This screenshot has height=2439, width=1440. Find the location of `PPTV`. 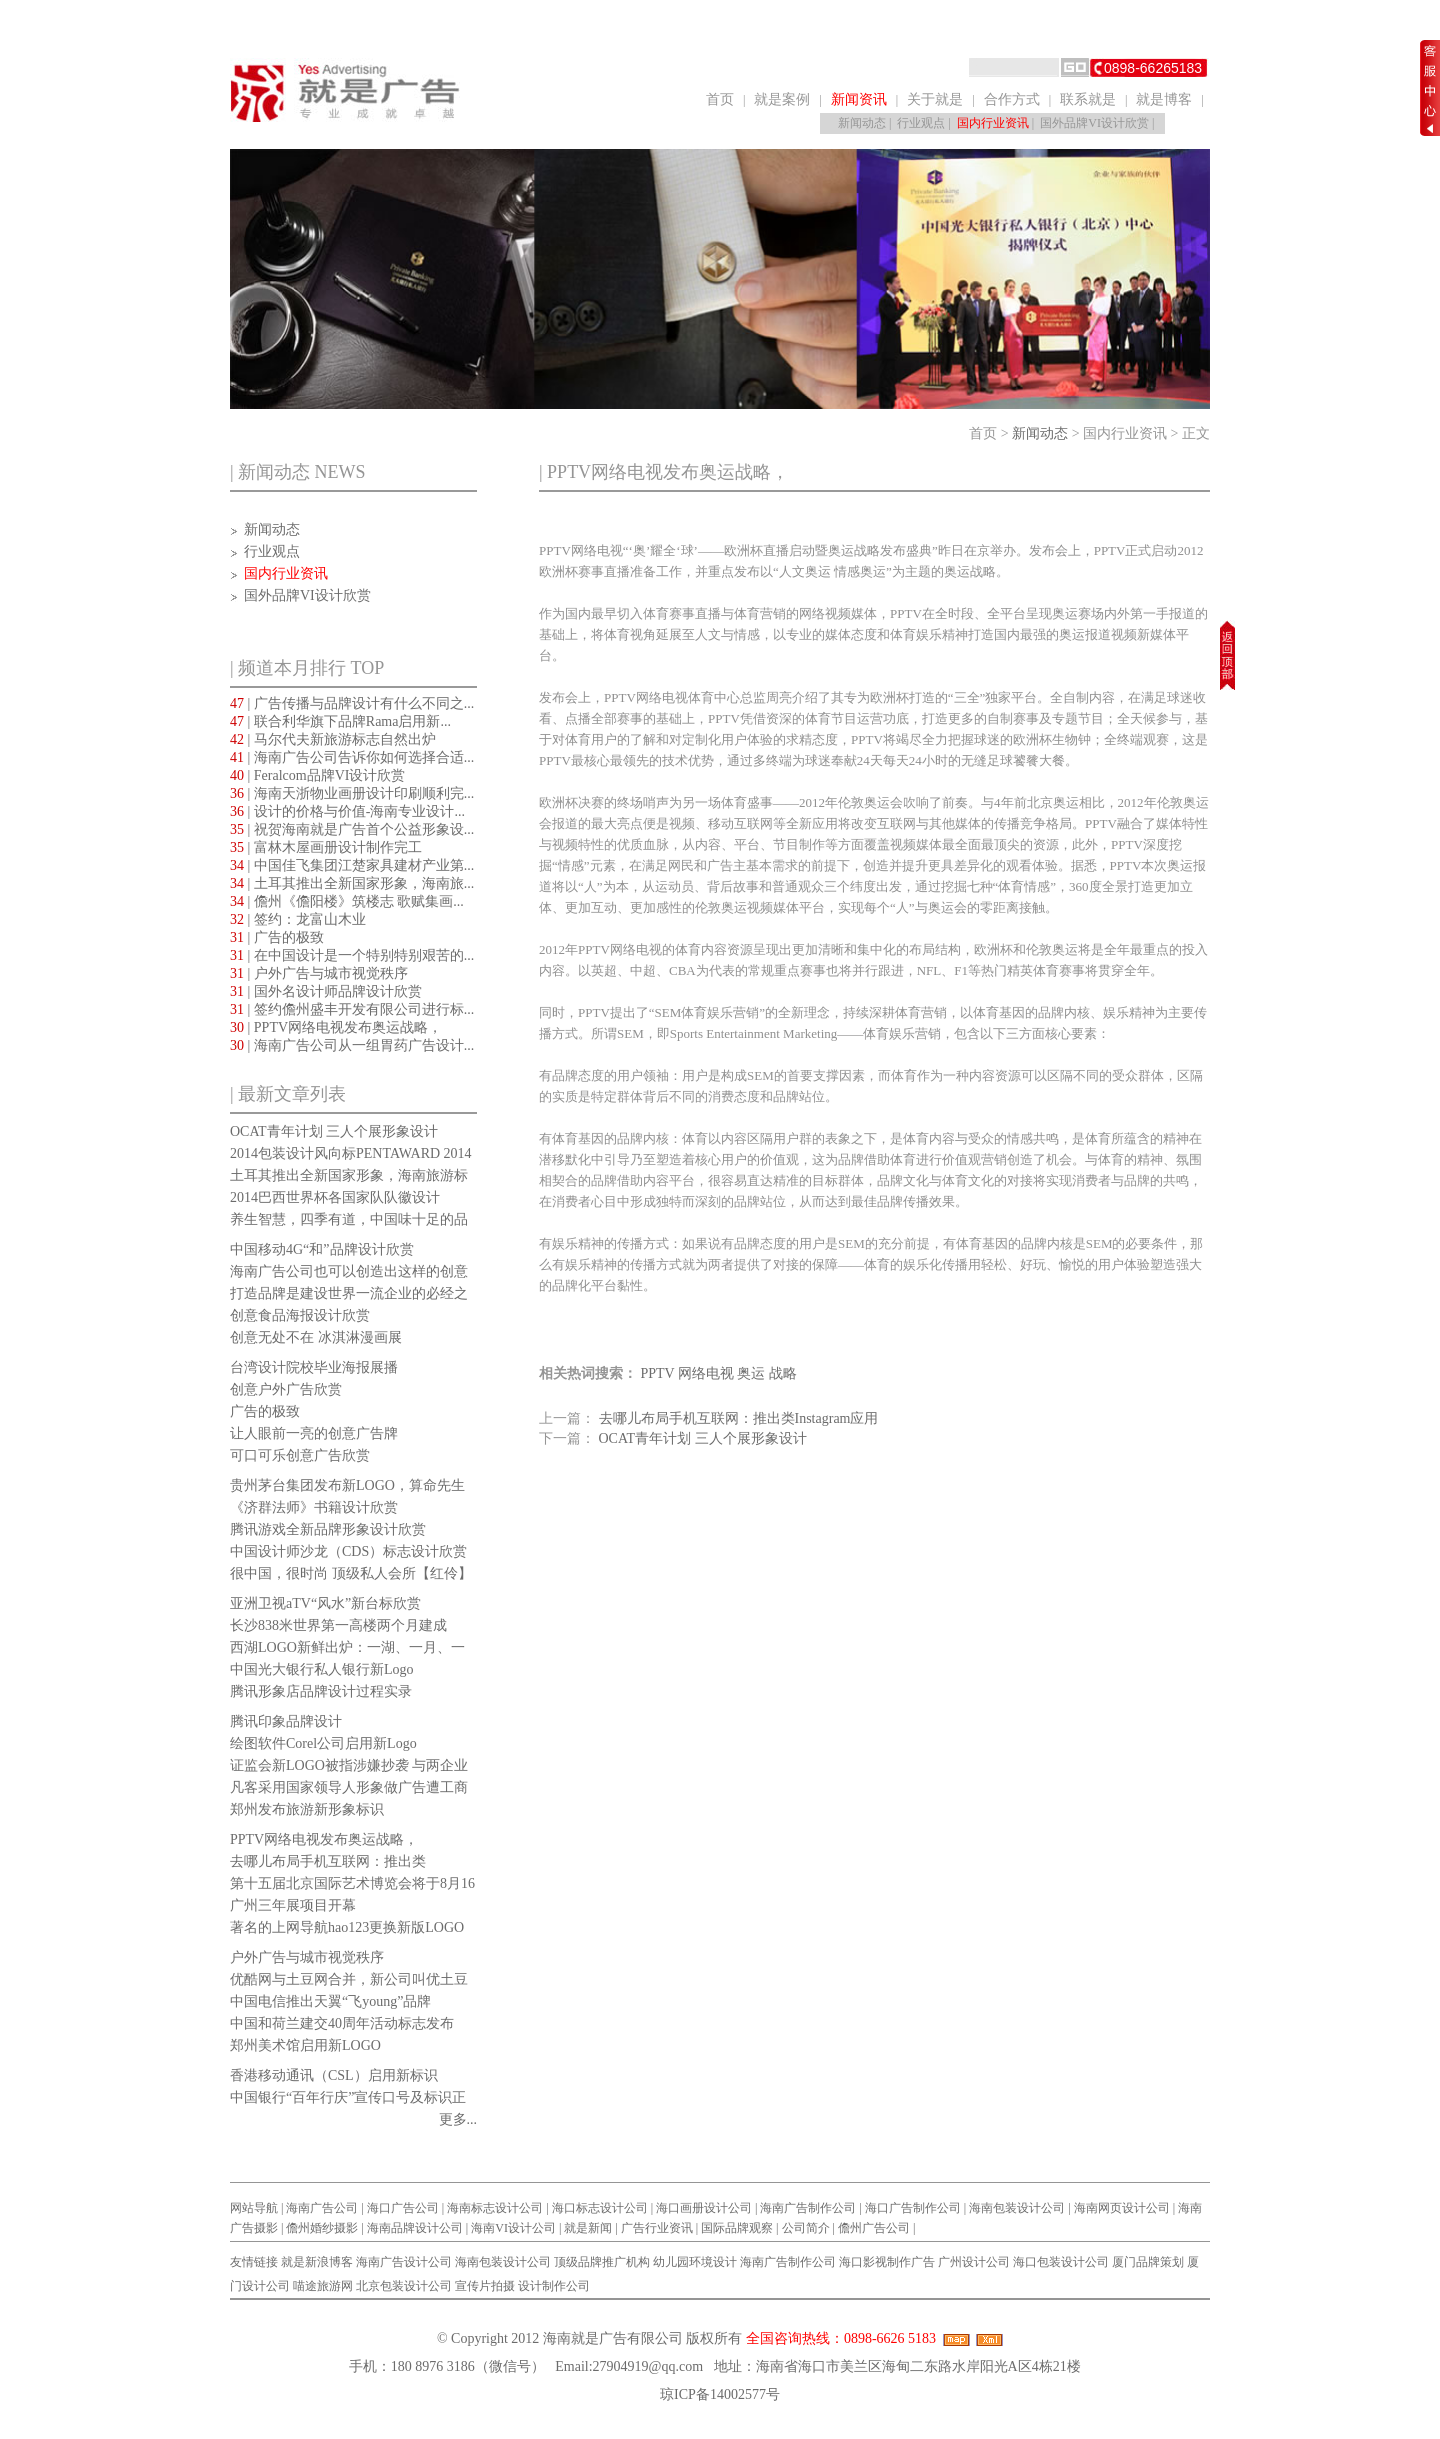

PPTV is located at coordinates (658, 1373).